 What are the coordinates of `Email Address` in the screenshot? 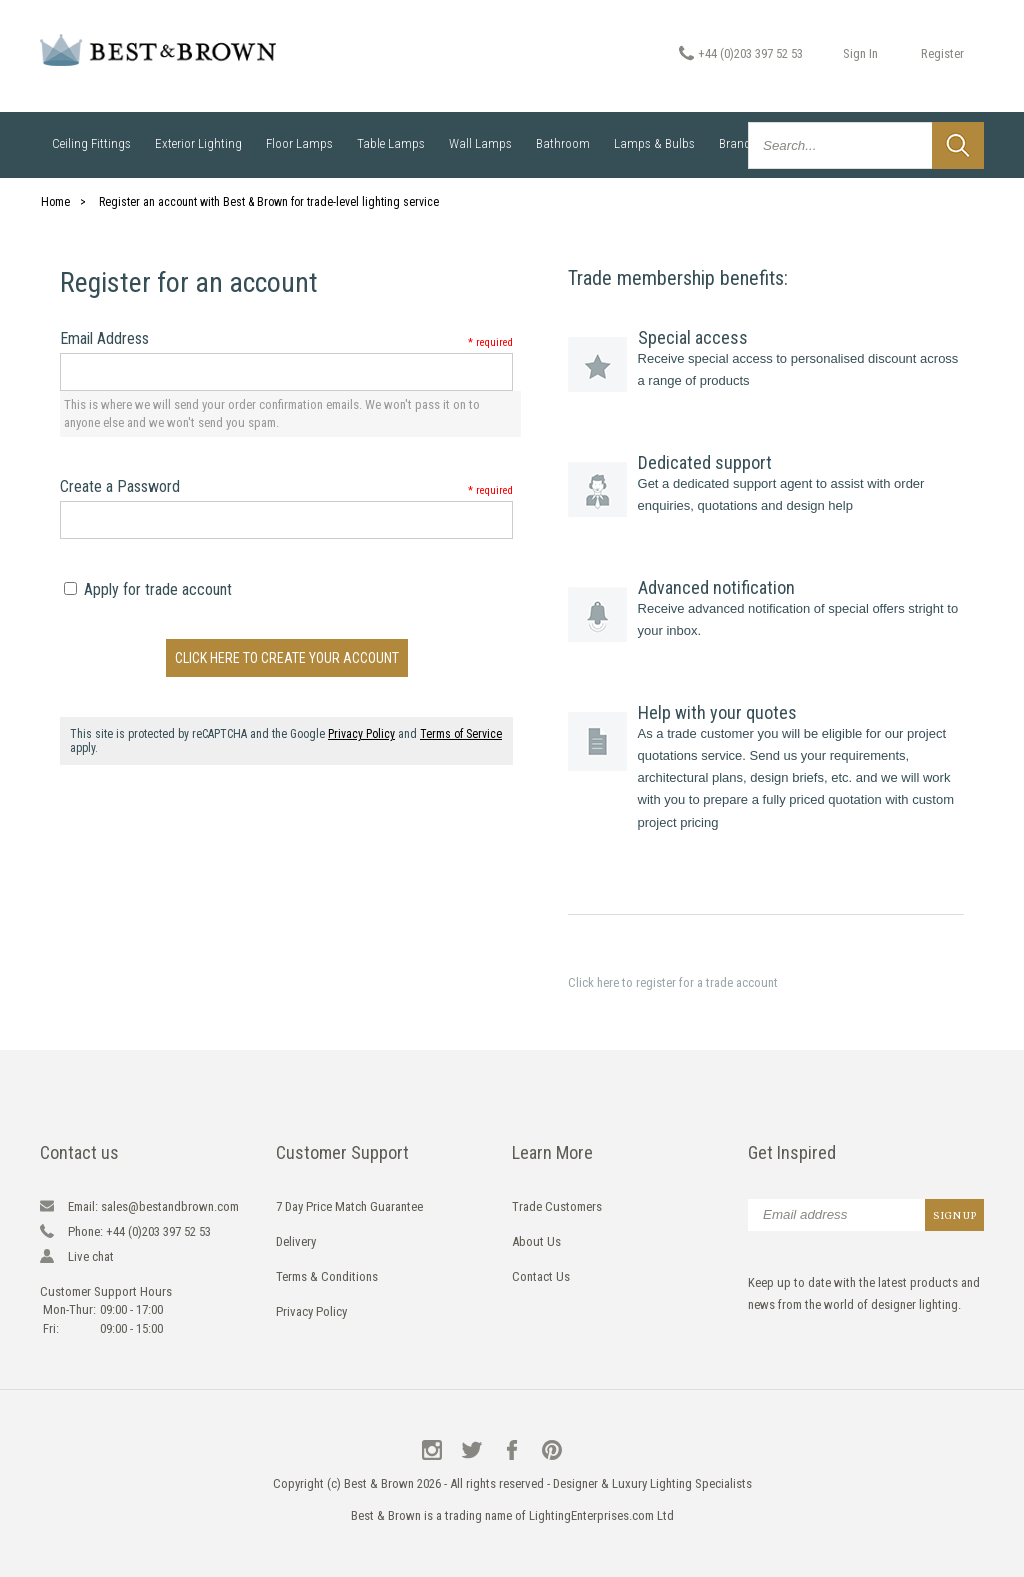 It's located at (286, 338).